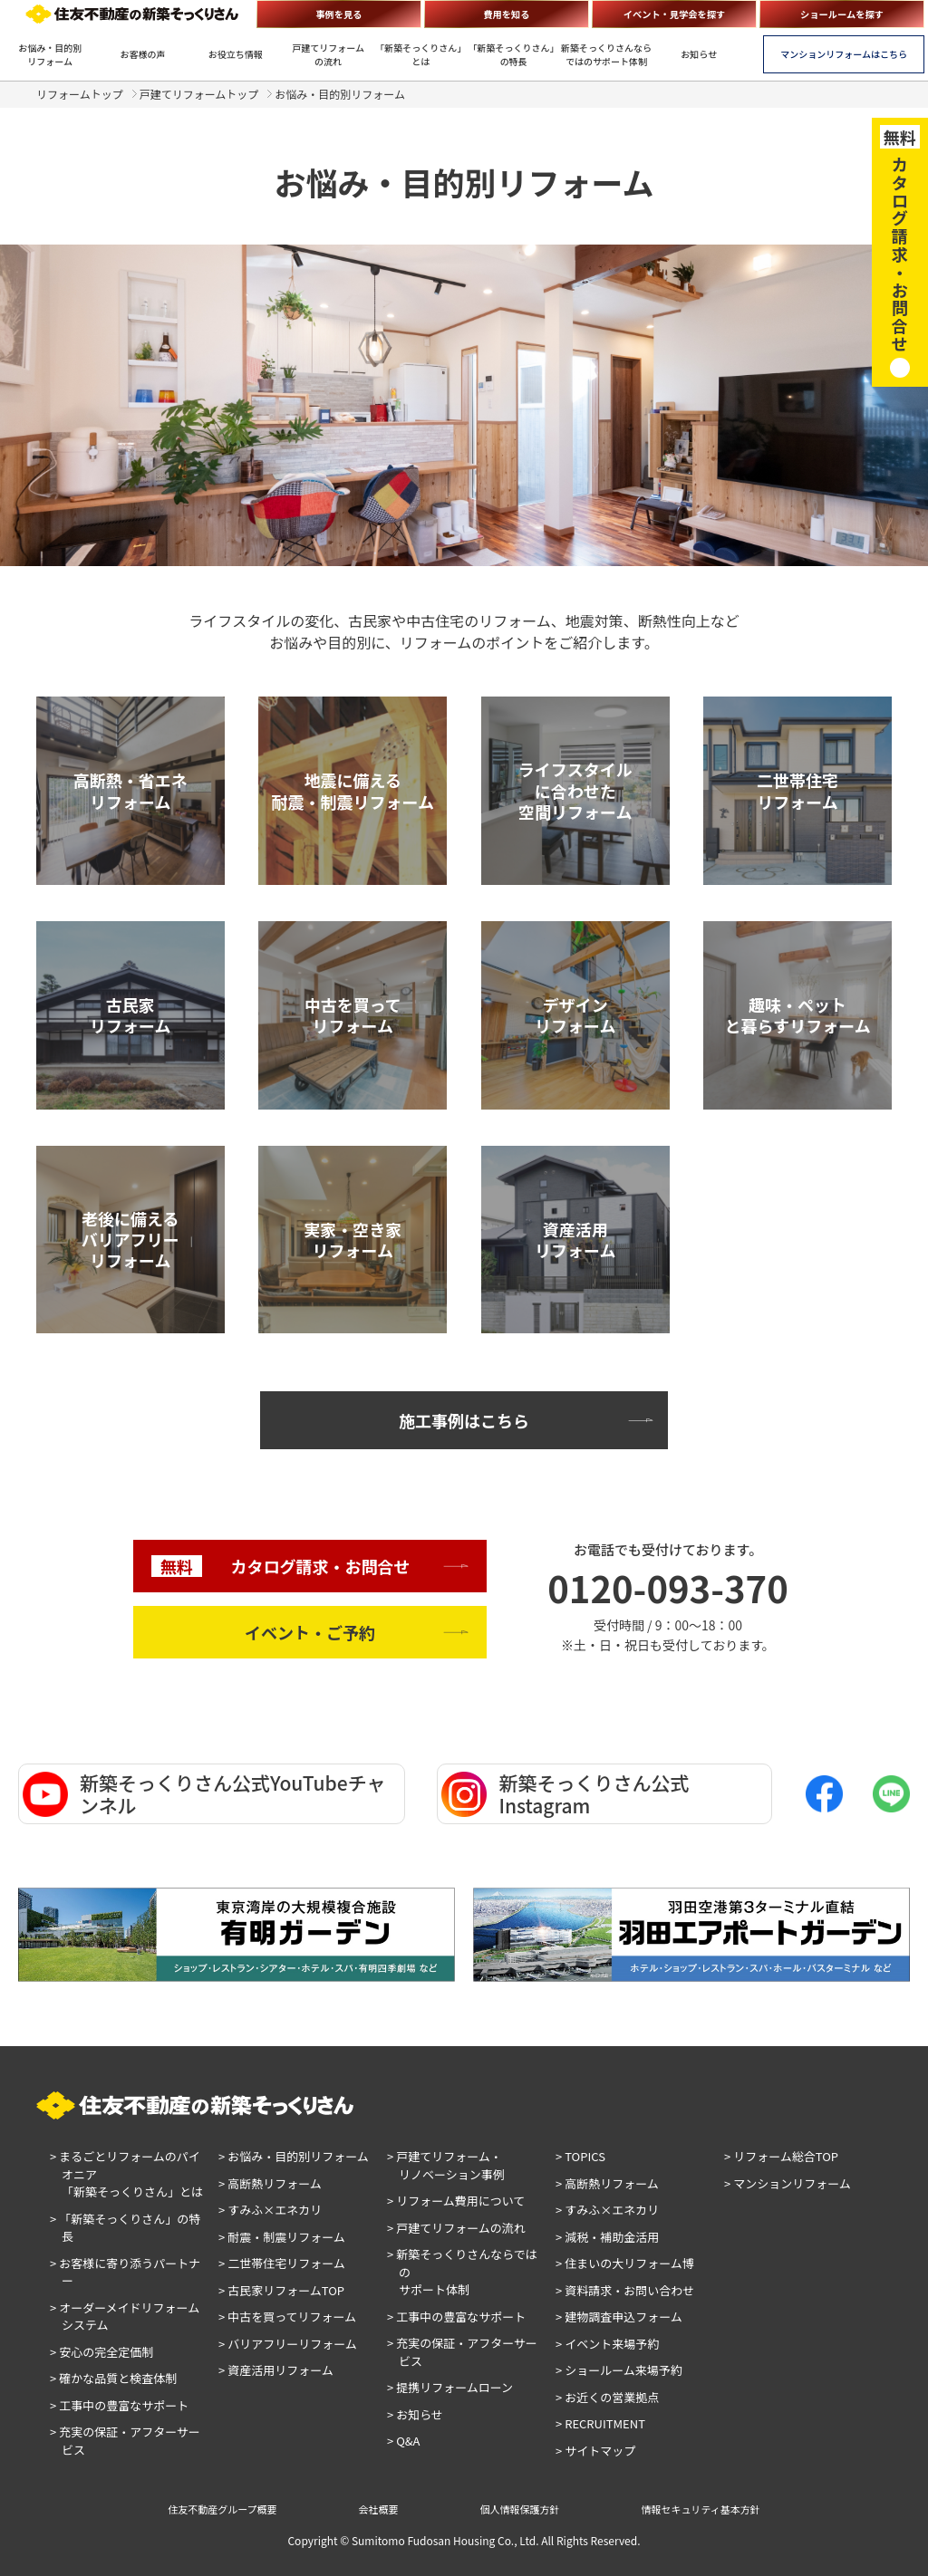  Describe the element at coordinates (287, 2343) in the screenshot. I see `> バリアフリーリフォーム` at that location.